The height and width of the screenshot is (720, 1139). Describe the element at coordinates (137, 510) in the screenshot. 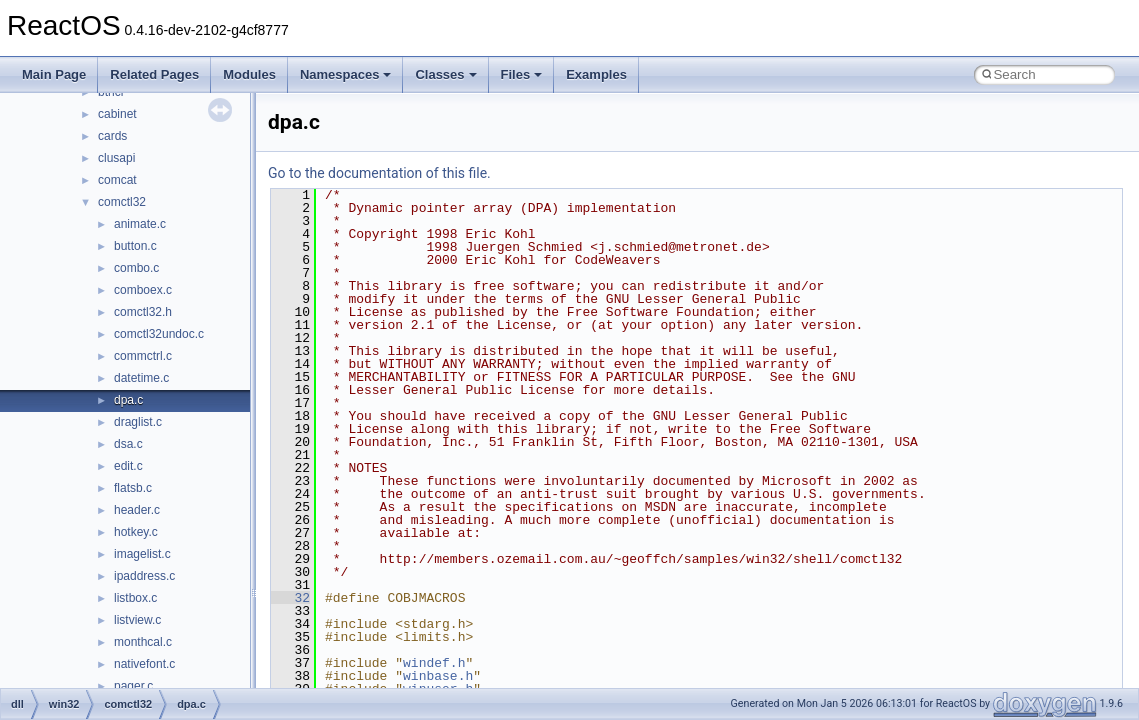

I see `header.c` at that location.